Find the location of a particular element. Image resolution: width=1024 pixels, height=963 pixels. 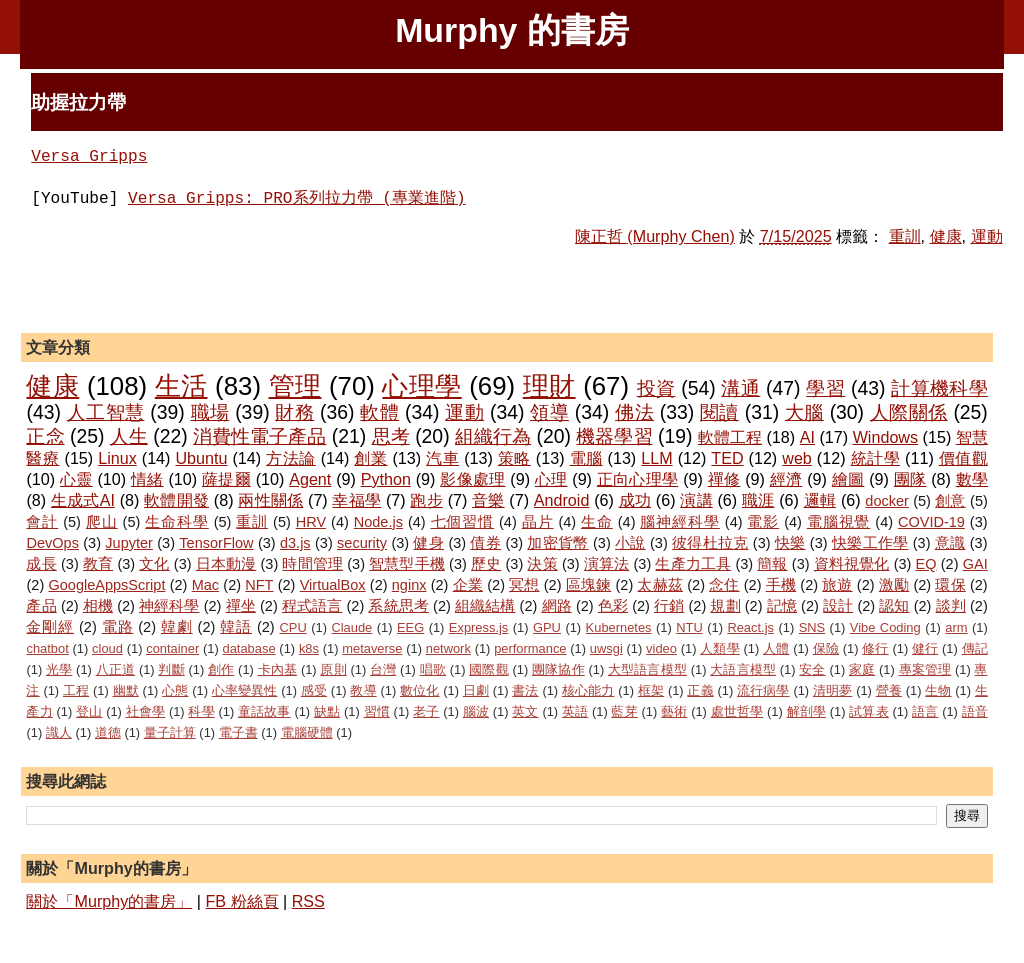

人際關係 is located at coordinates (909, 412).